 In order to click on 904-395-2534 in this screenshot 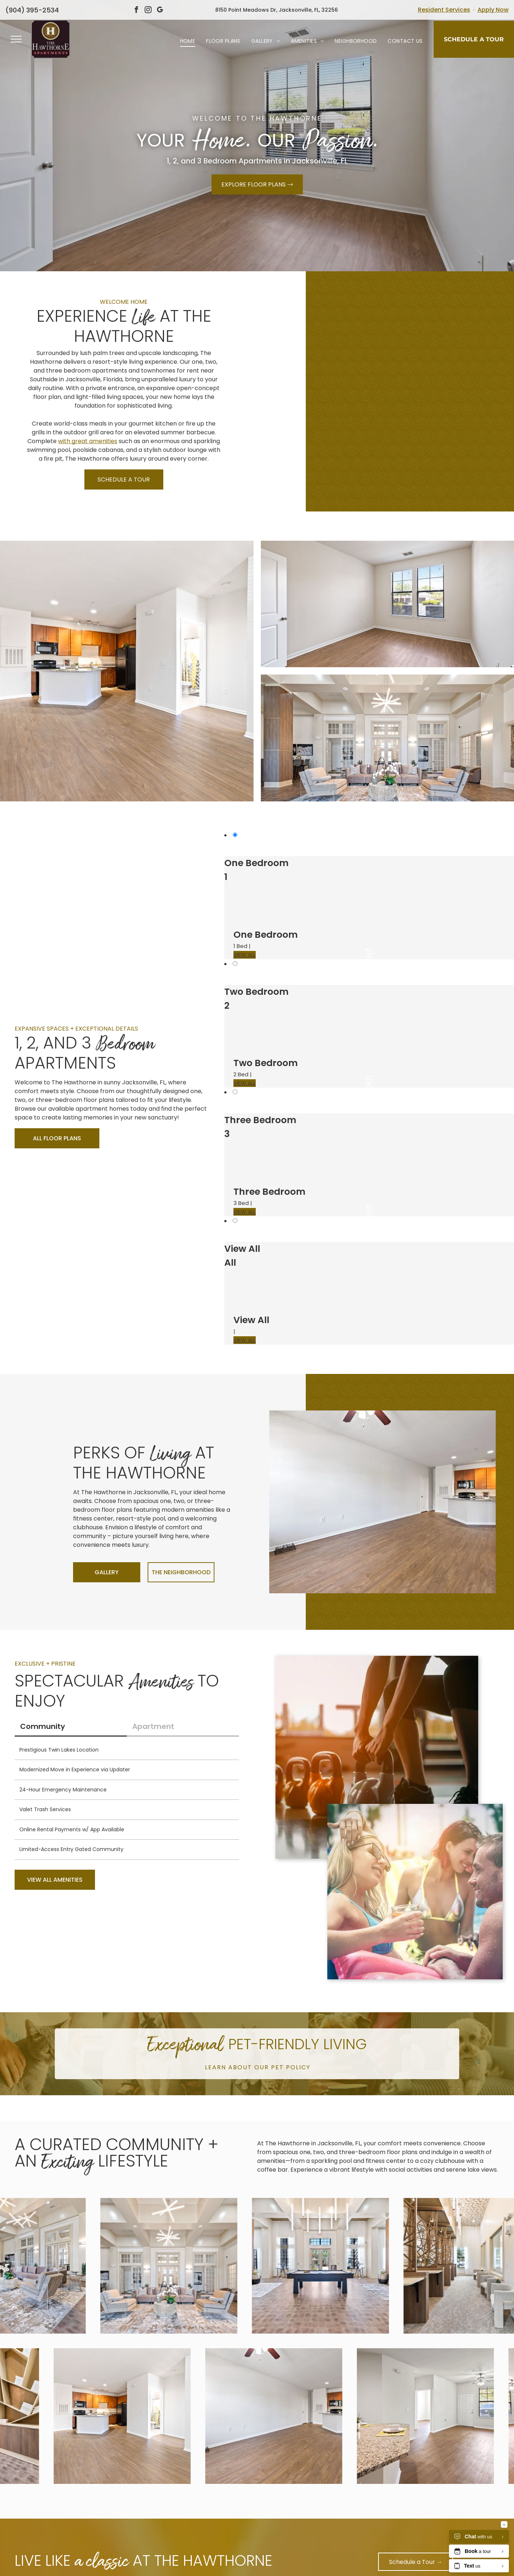, I will do `click(29, 10)`.